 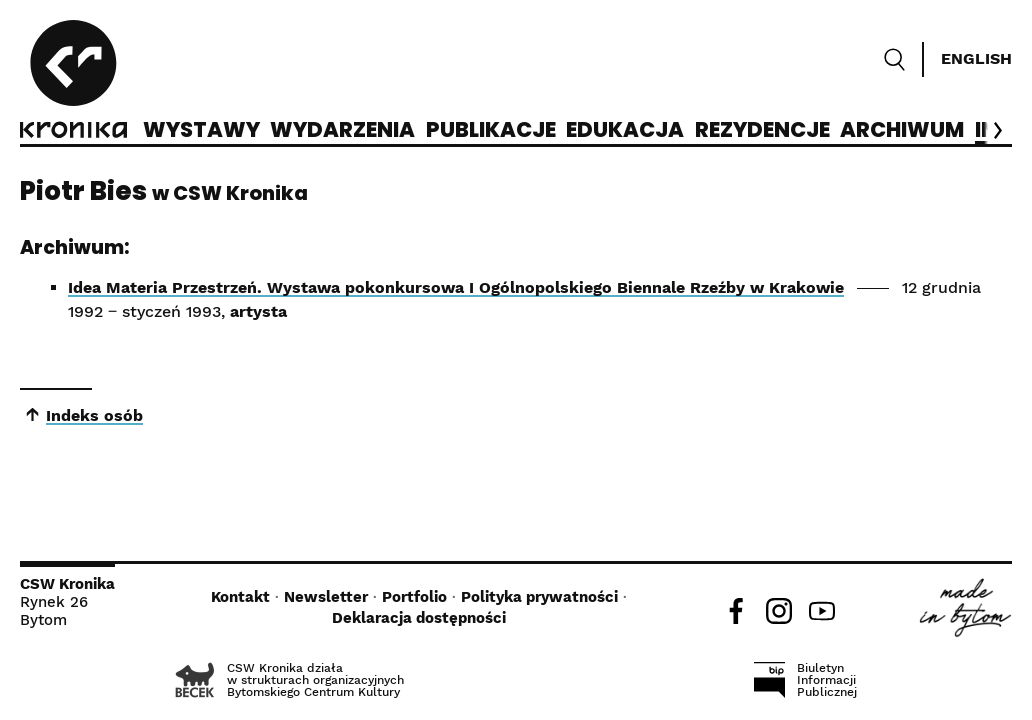 What do you see at coordinates (342, 131) in the screenshot?
I see `Wydarzenia` at bounding box center [342, 131].